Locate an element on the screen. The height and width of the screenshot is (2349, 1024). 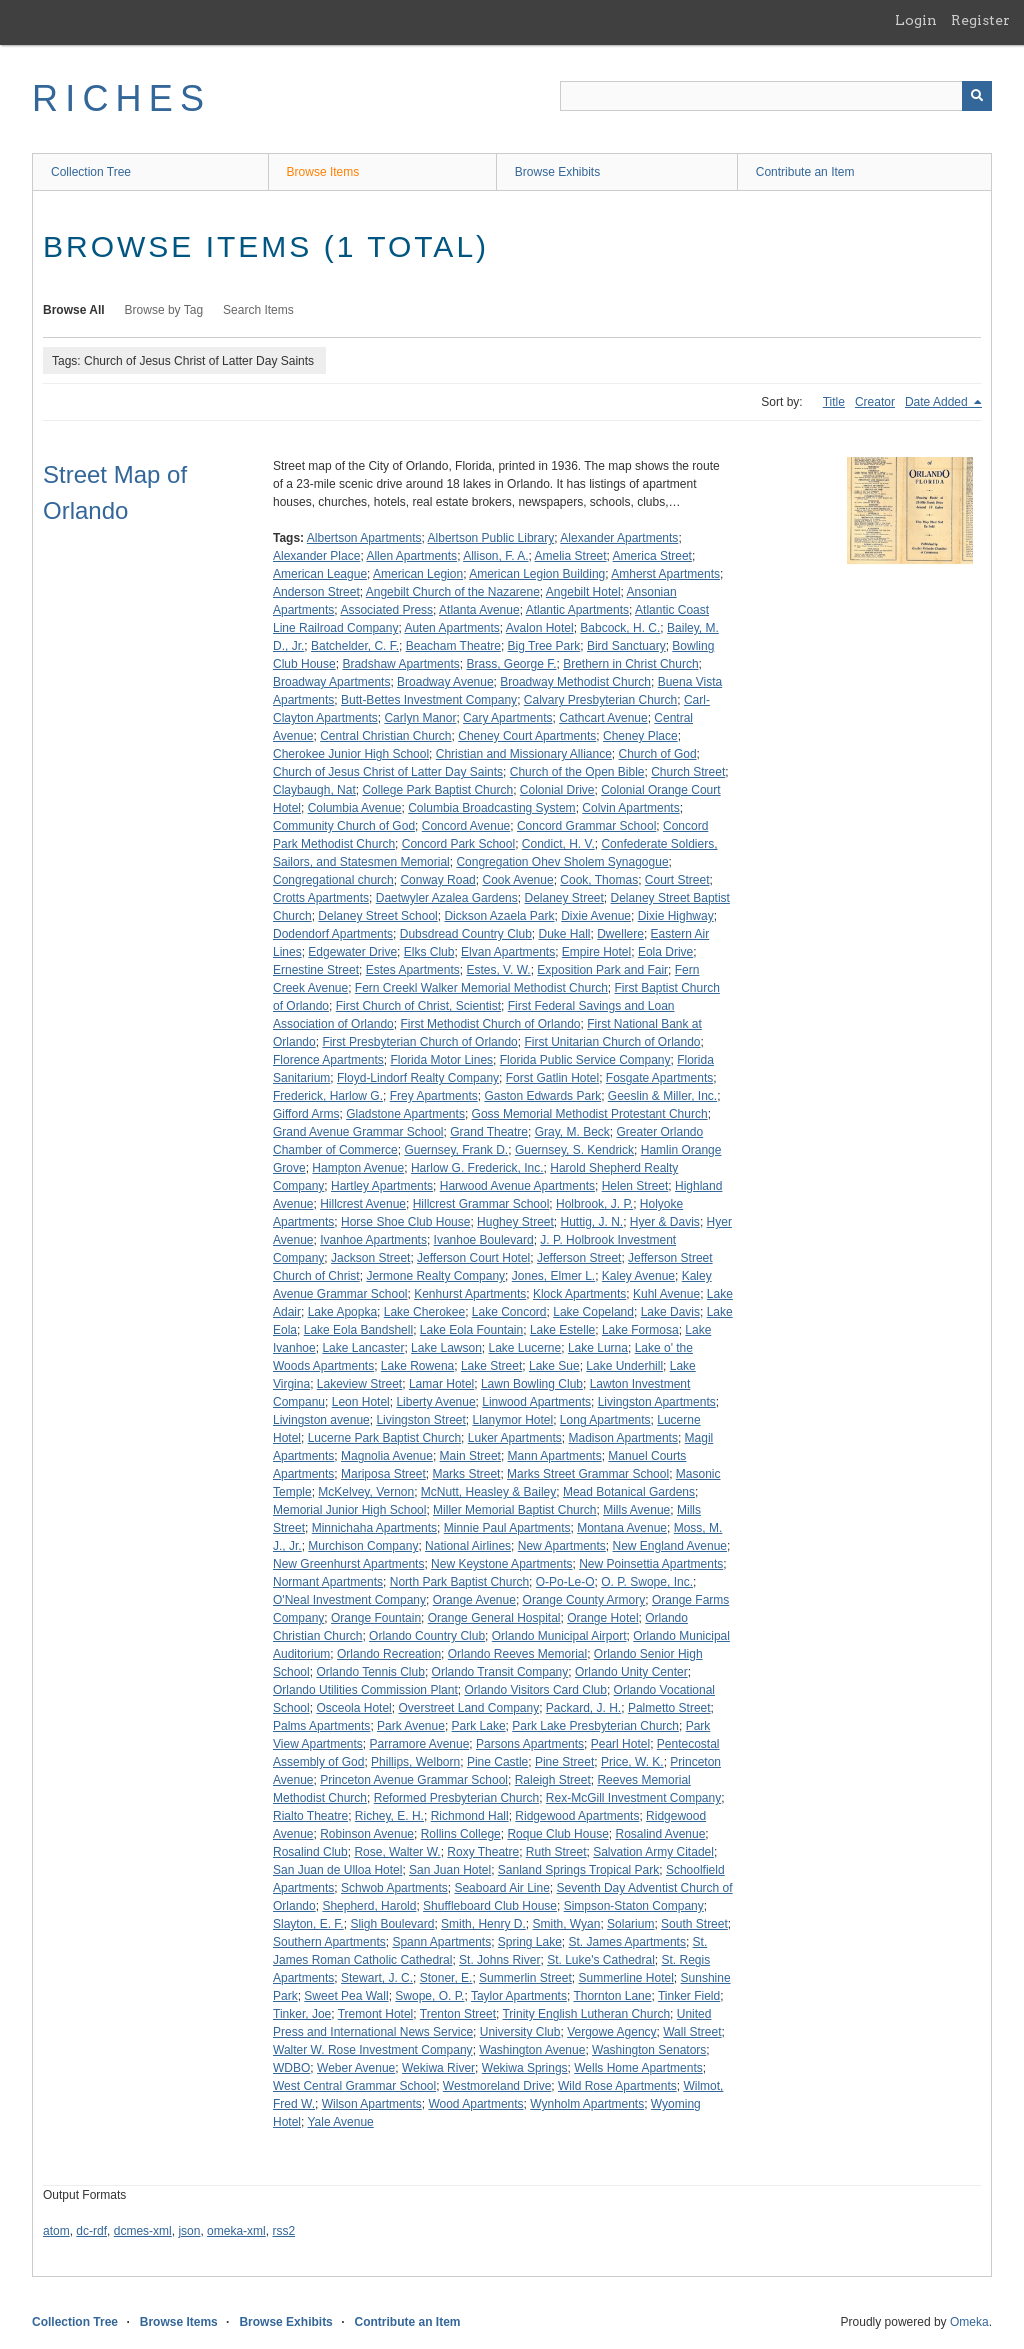
Orlando Recreation is located at coordinates (389, 1654).